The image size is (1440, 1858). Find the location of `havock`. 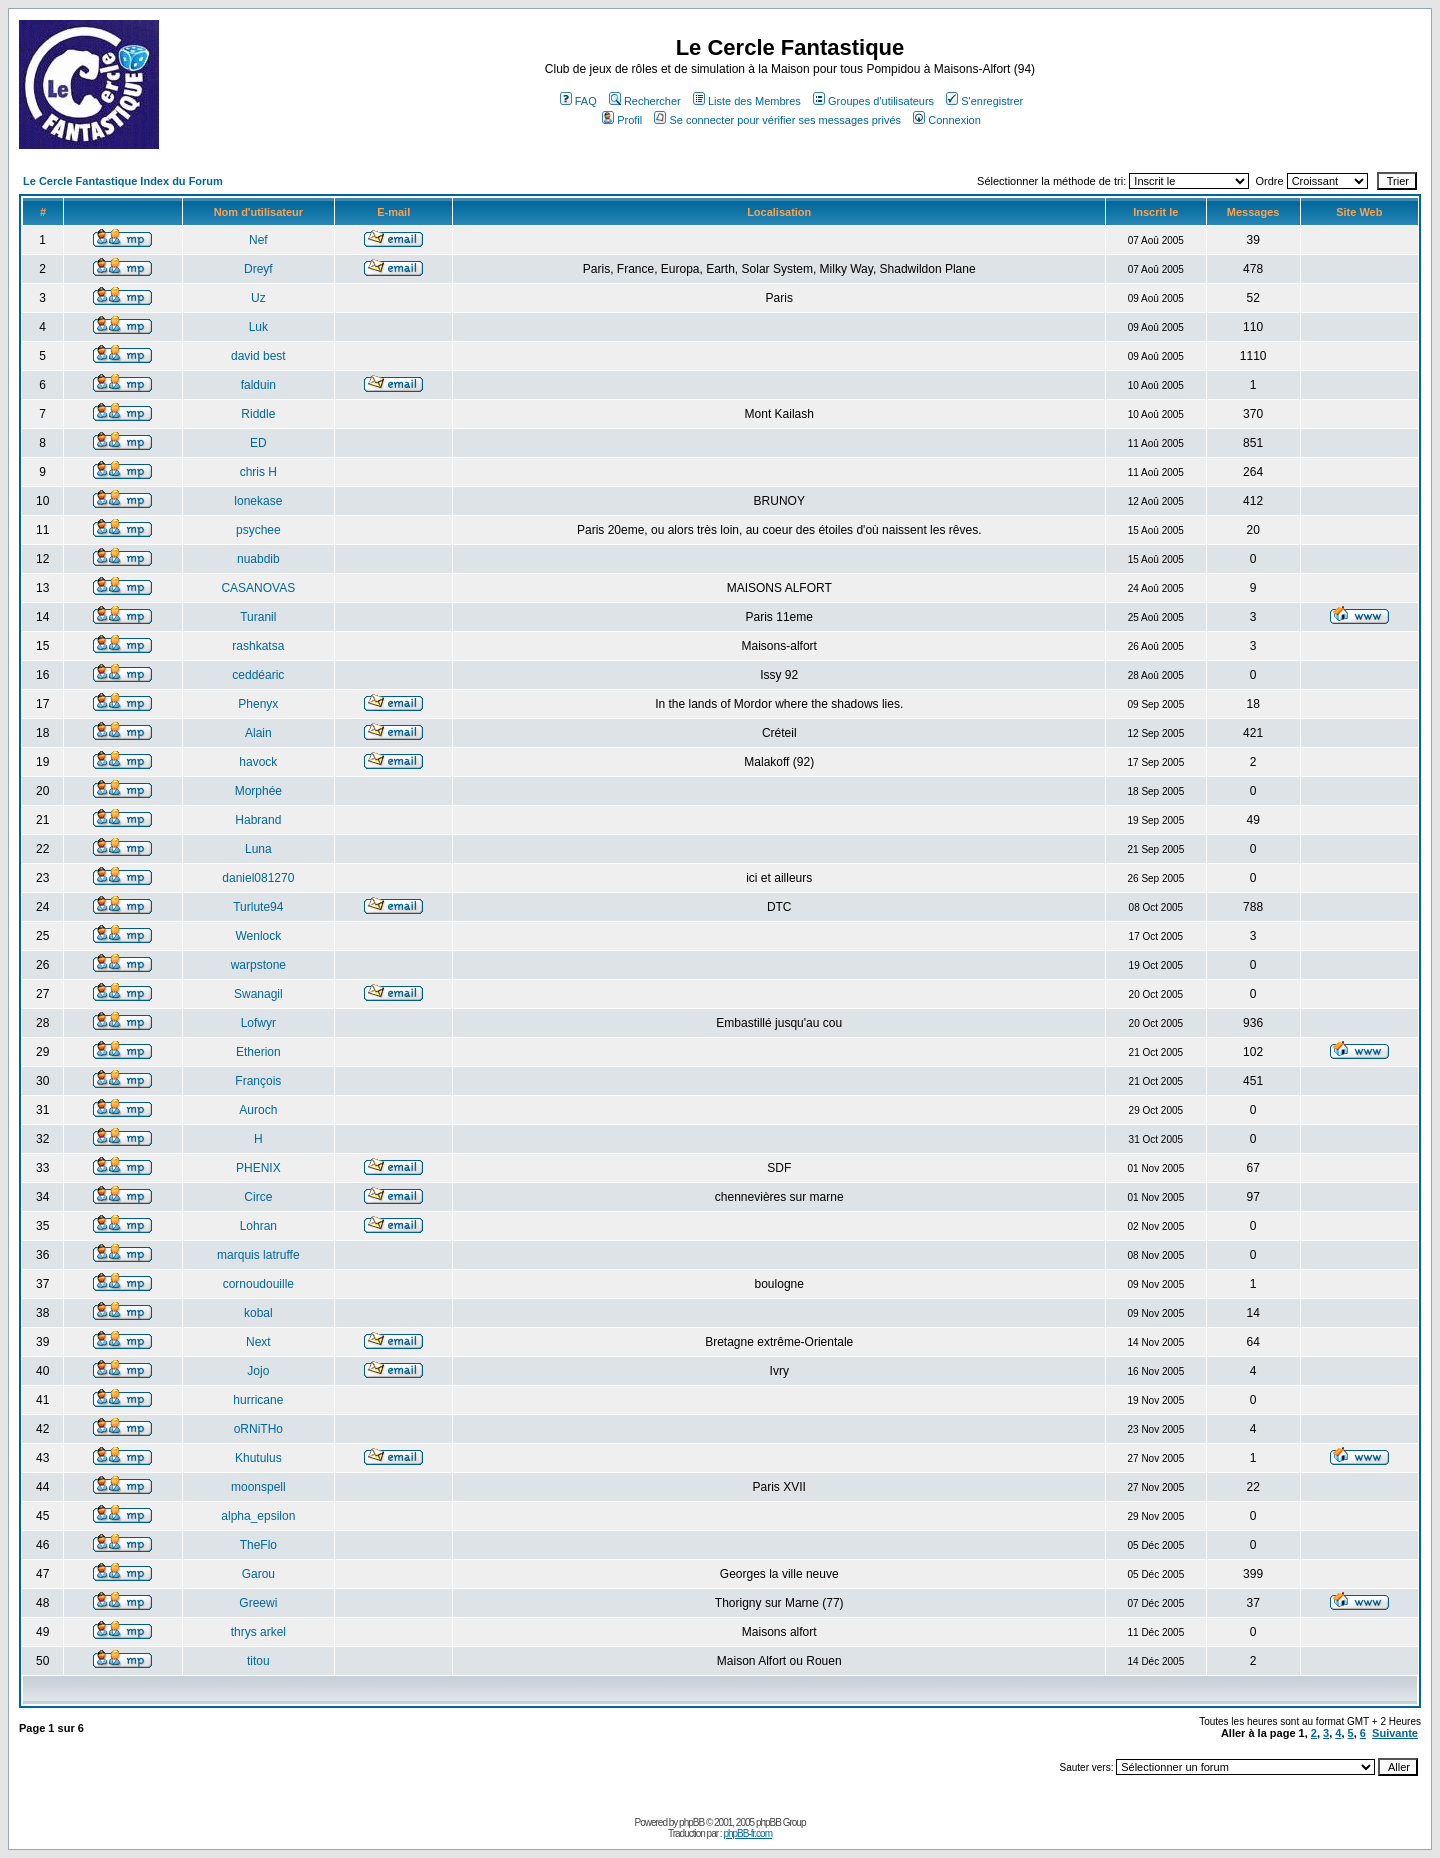

havock is located at coordinates (258, 762).